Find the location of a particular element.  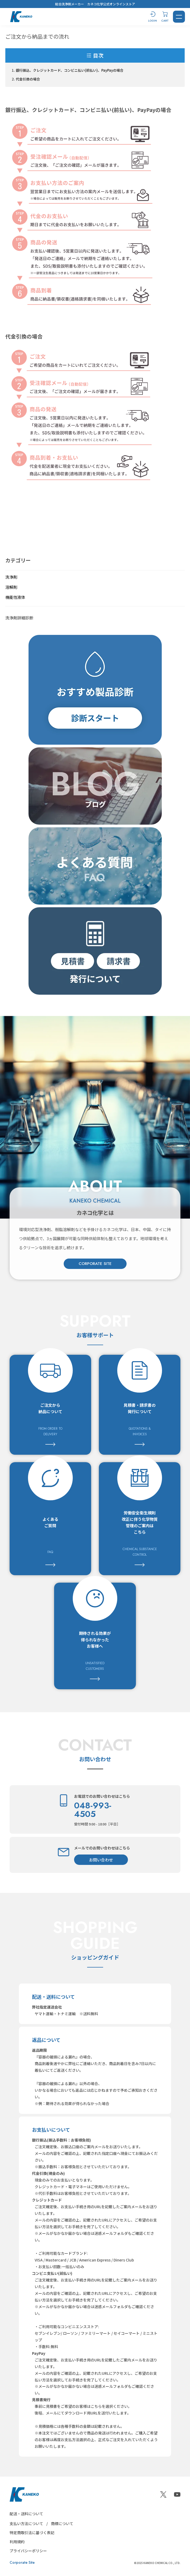

支払い方法について is located at coordinates (26, 2523).